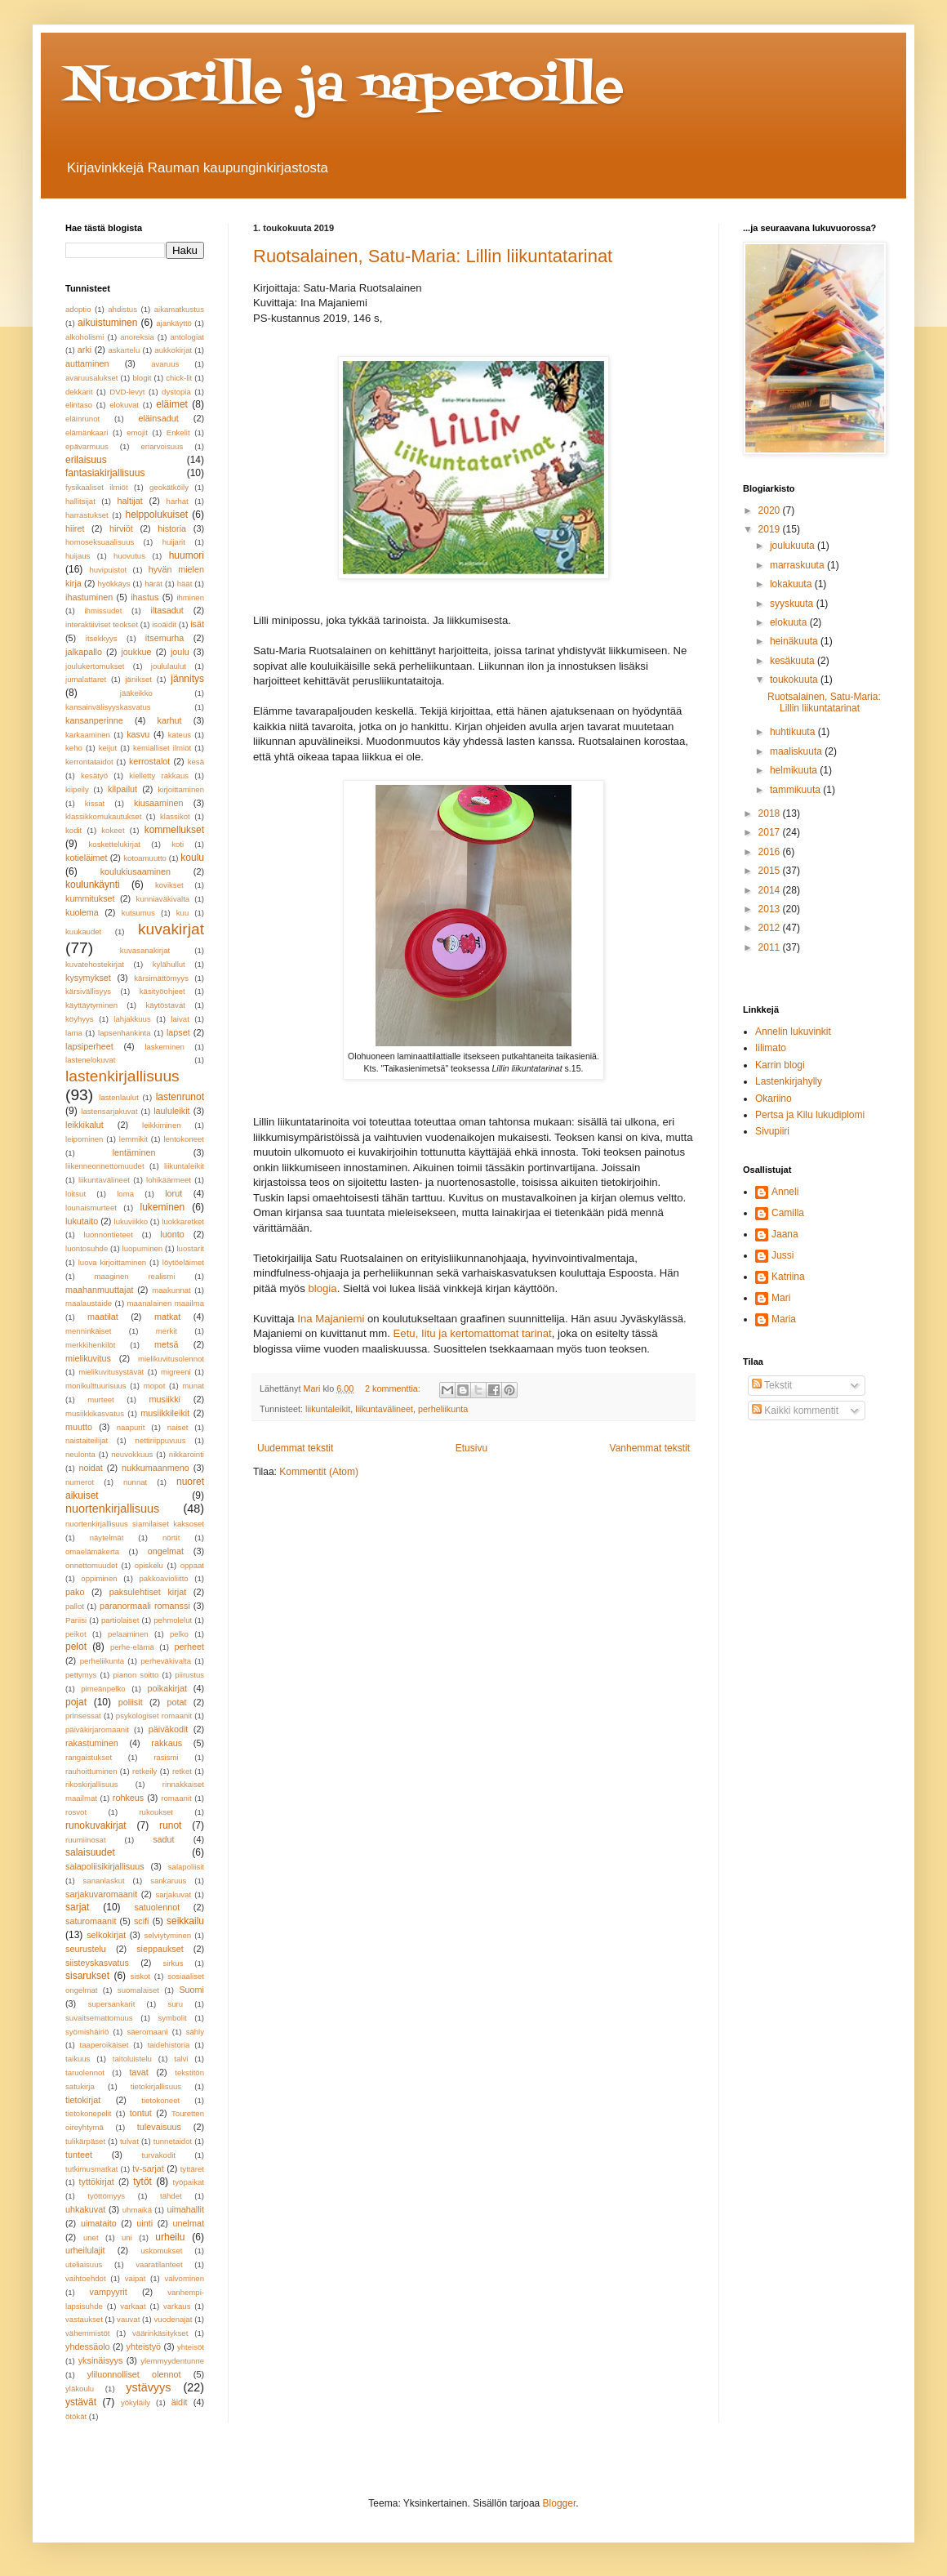 Image resolution: width=947 pixels, height=2576 pixels. Describe the element at coordinates (176, 1371) in the screenshot. I see `migreeni` at that location.